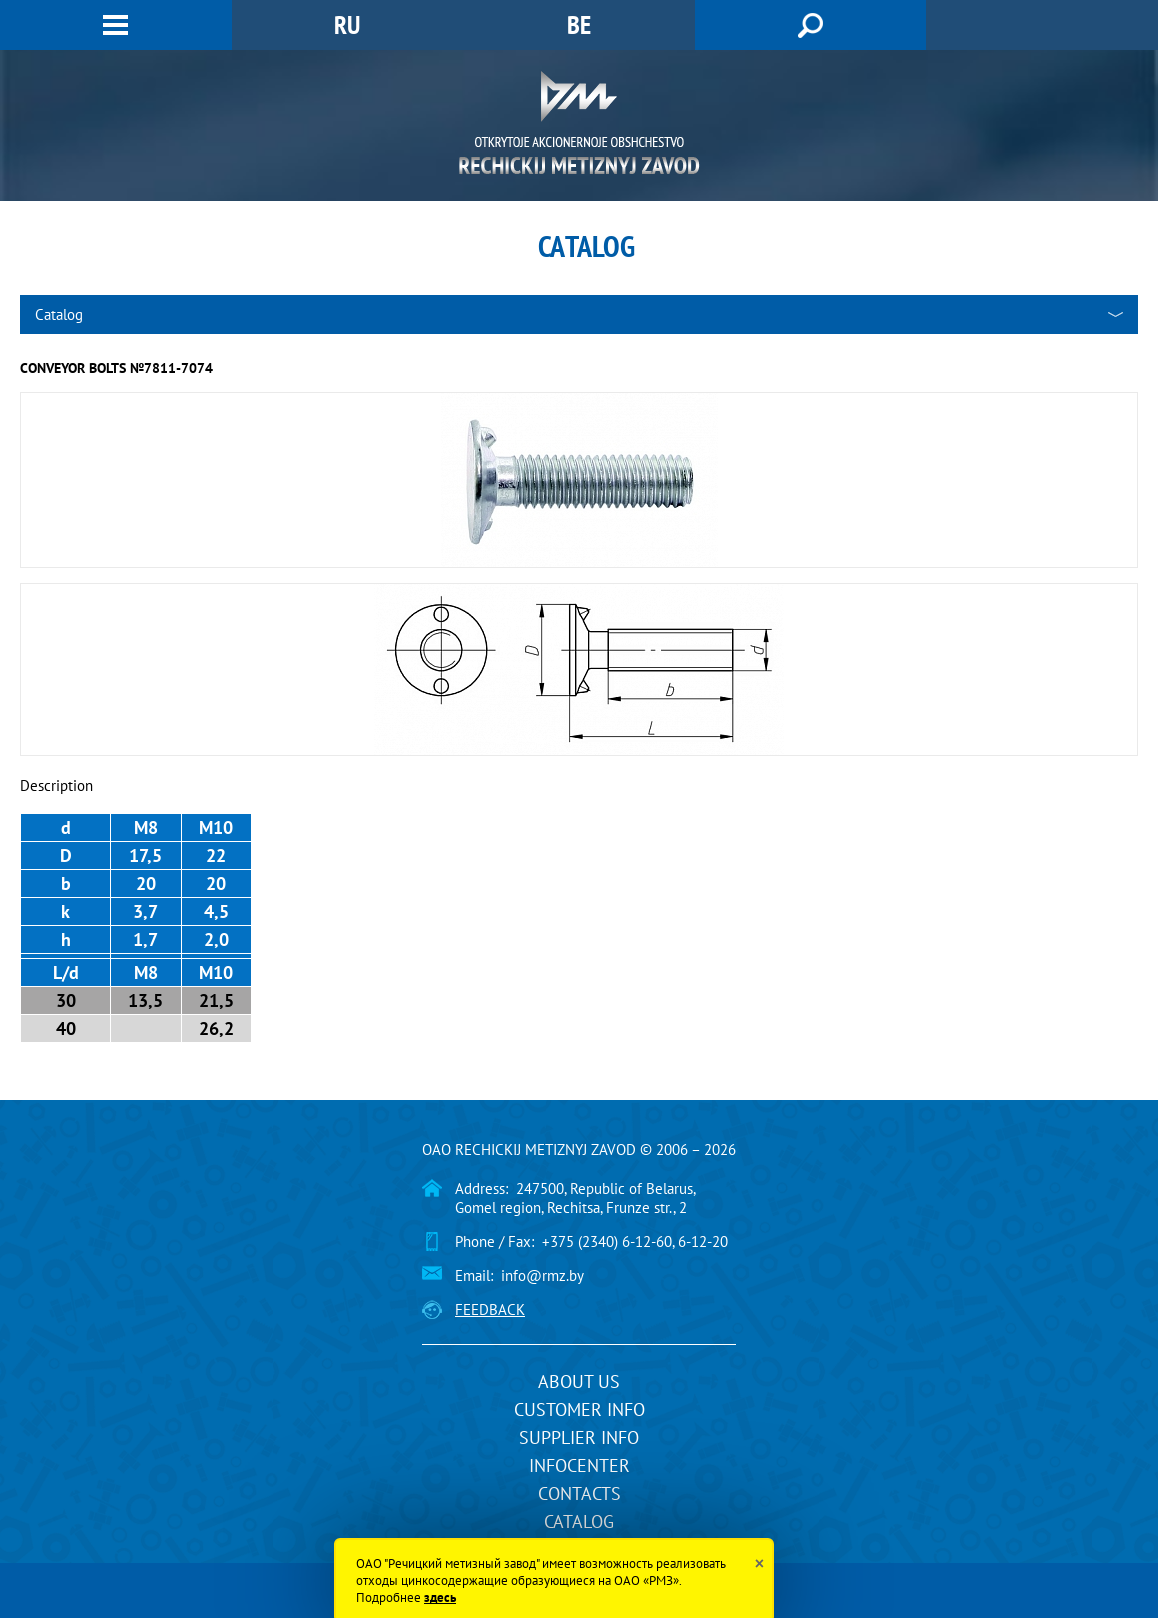 The width and height of the screenshot is (1158, 1618). What do you see at coordinates (579, 1409) in the screenshot?
I see `Customer info` at bounding box center [579, 1409].